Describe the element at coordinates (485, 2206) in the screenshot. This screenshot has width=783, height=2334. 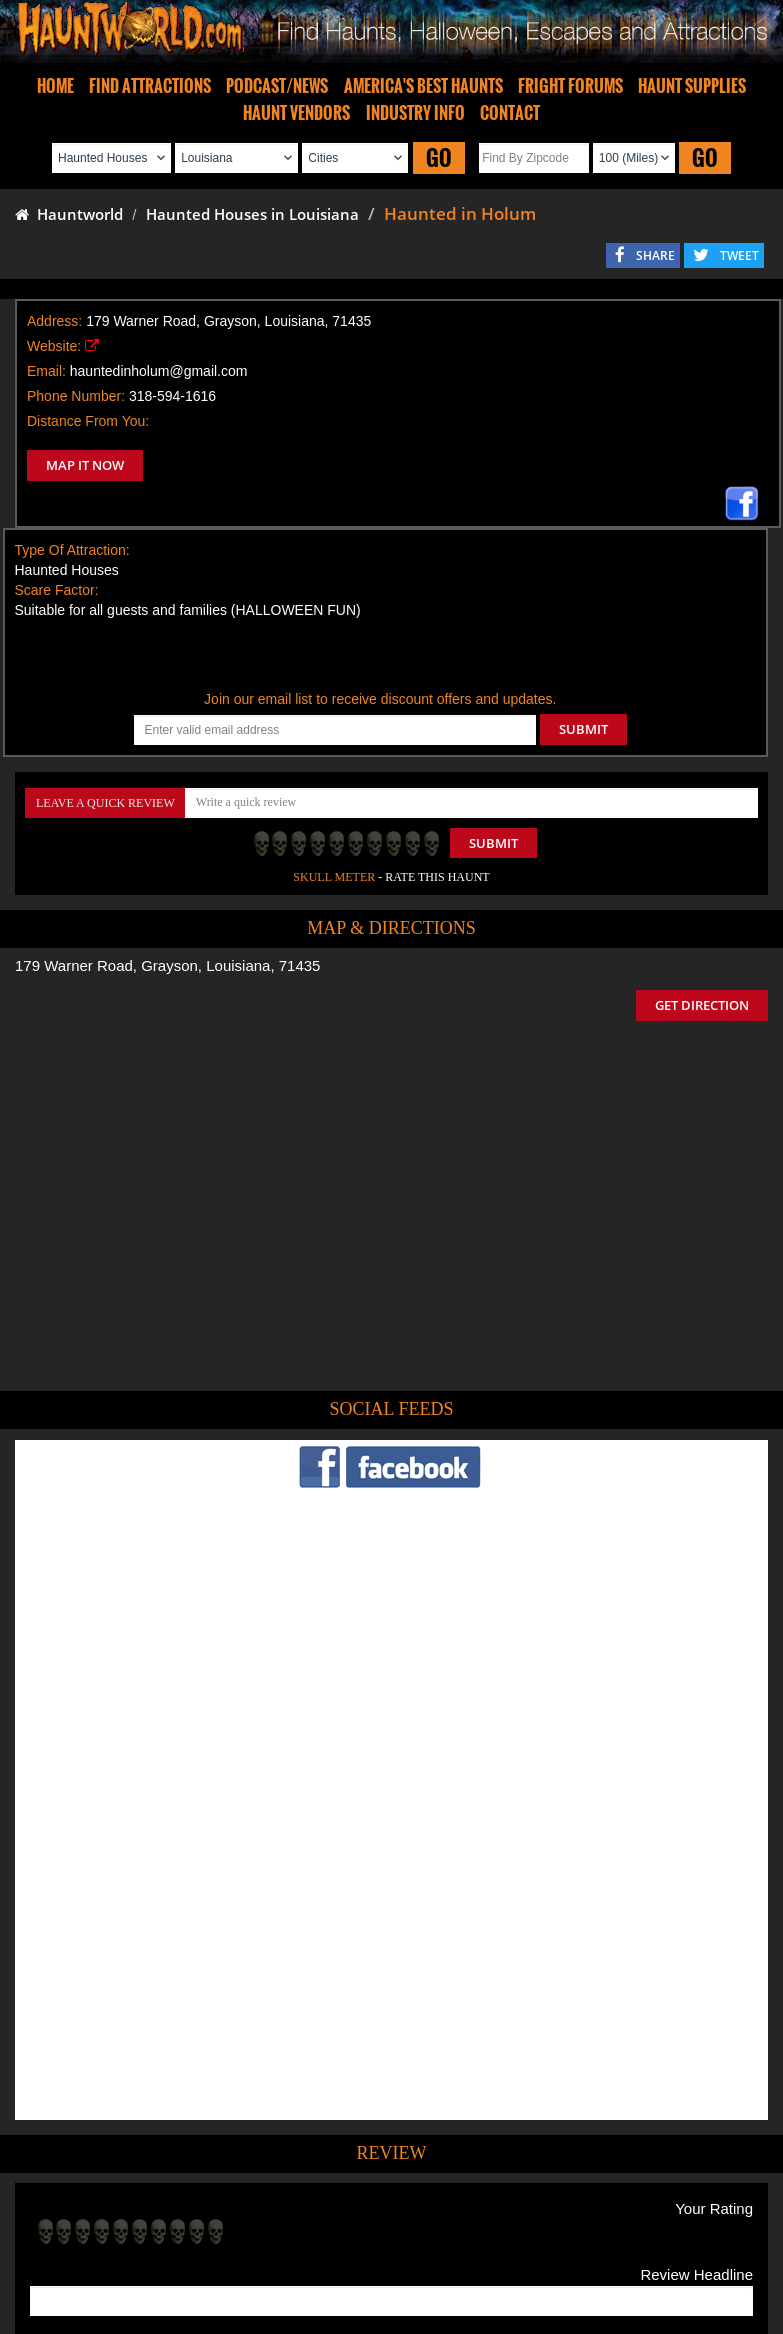
I see `Find Corn Mazes` at that location.